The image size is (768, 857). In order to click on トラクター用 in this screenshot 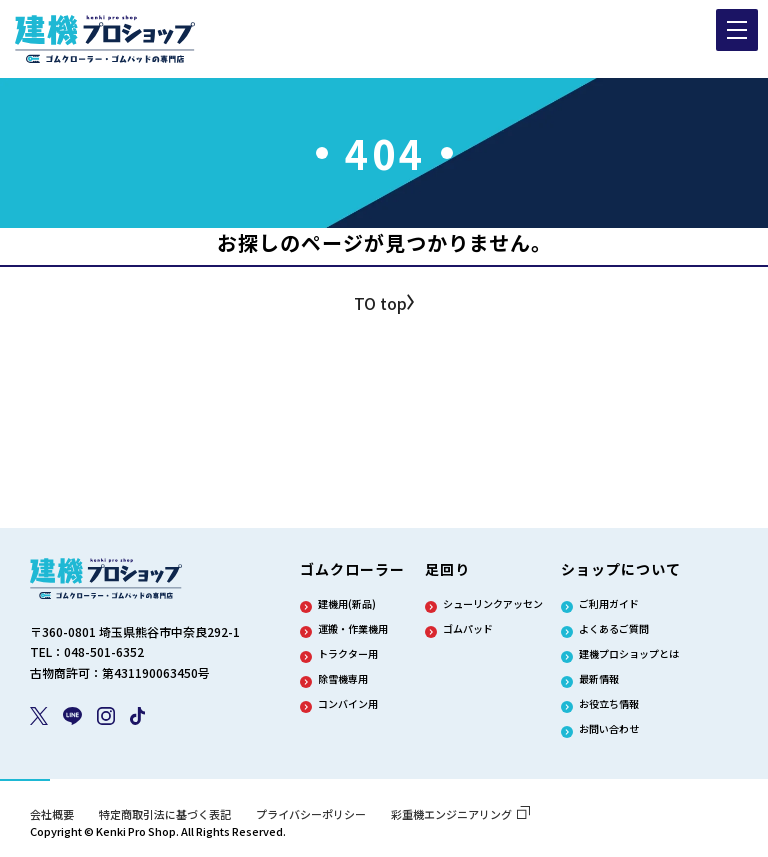, I will do `click(348, 654)`.